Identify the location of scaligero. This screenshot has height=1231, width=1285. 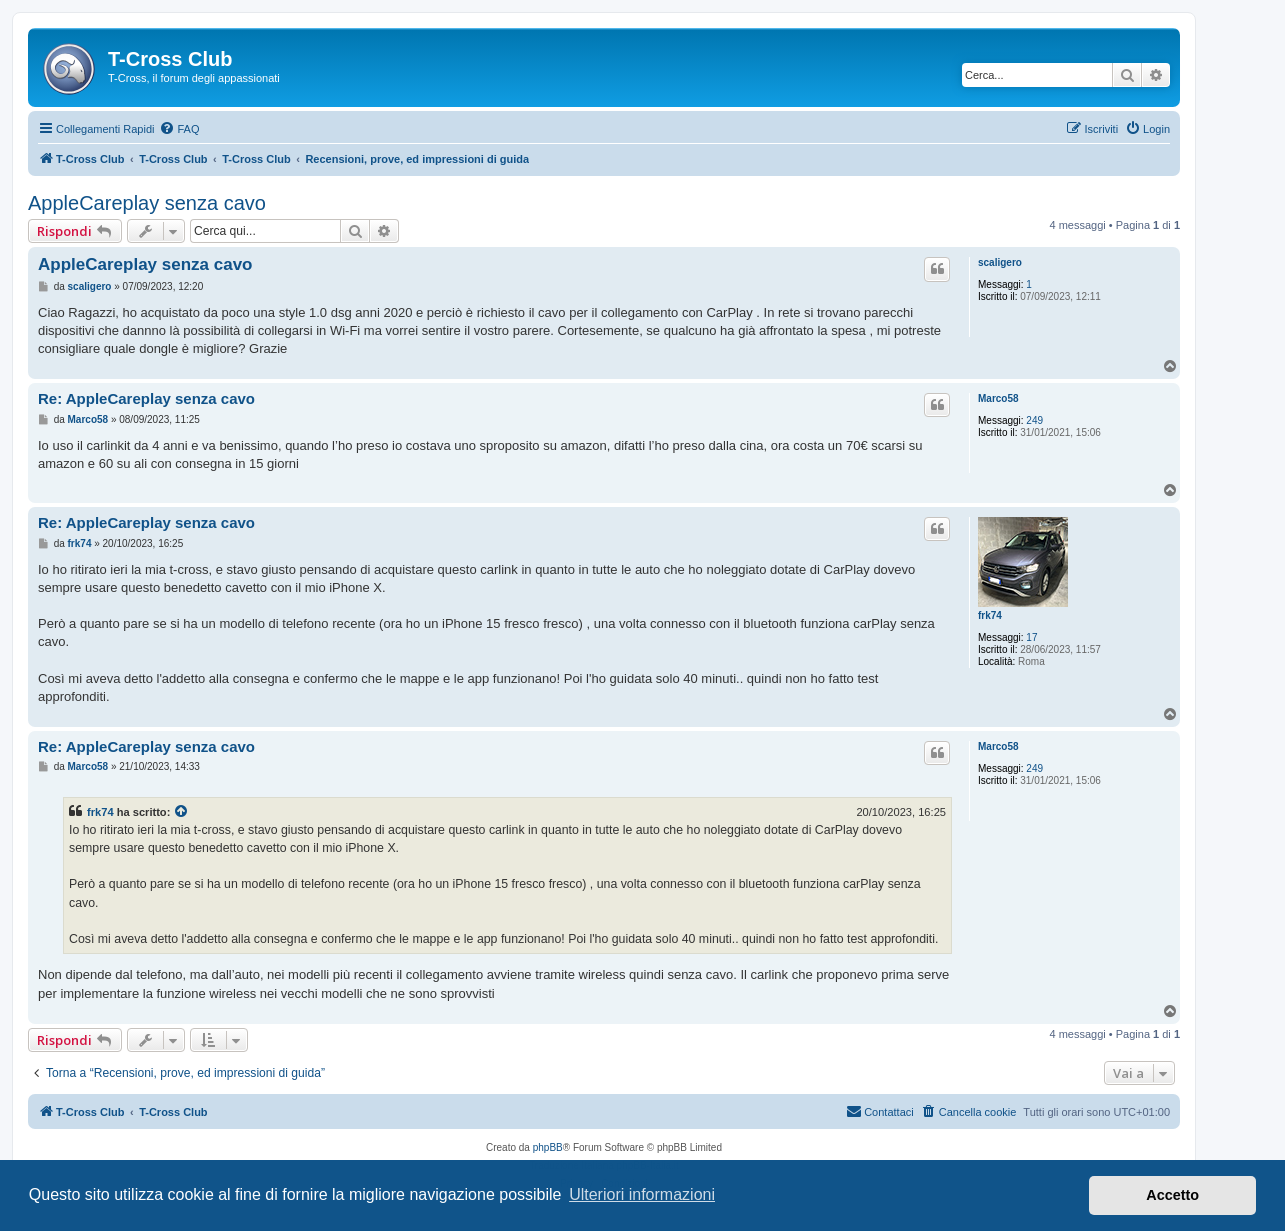
(1000, 262).